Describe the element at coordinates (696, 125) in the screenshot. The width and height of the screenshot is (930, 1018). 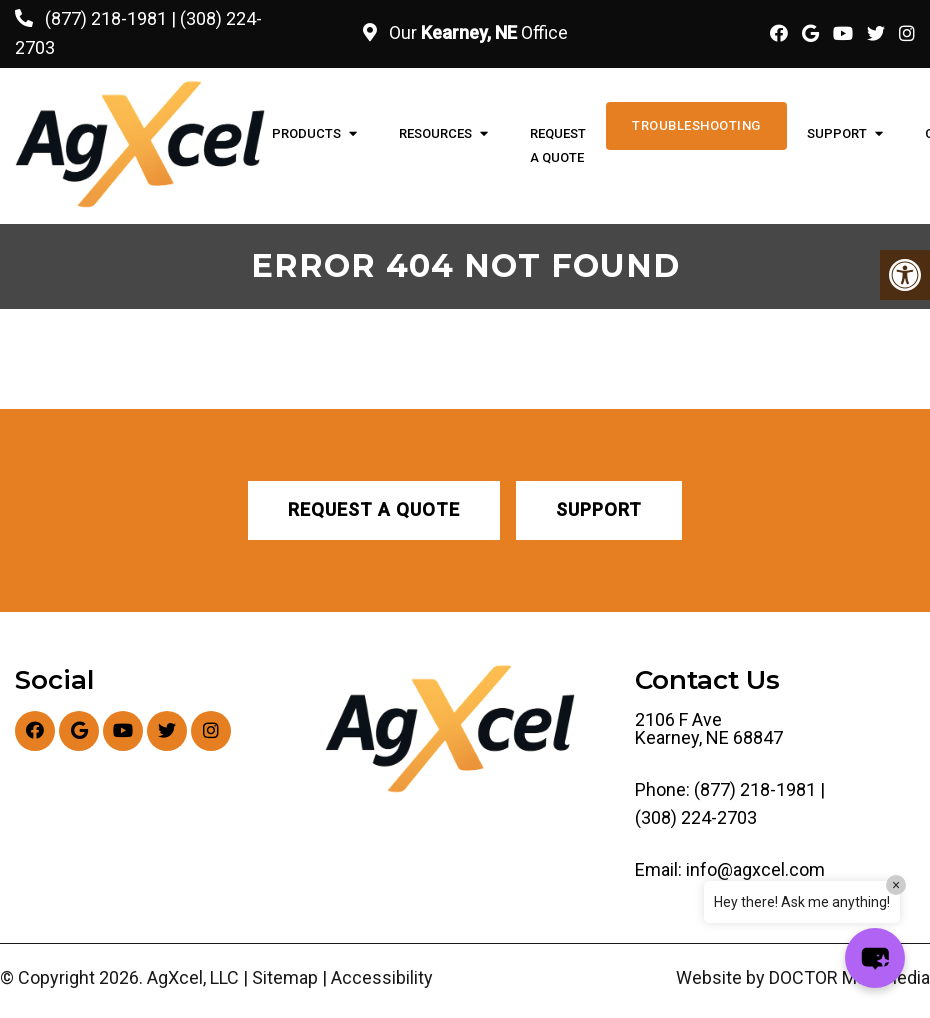
I see `Troubleshooting` at that location.